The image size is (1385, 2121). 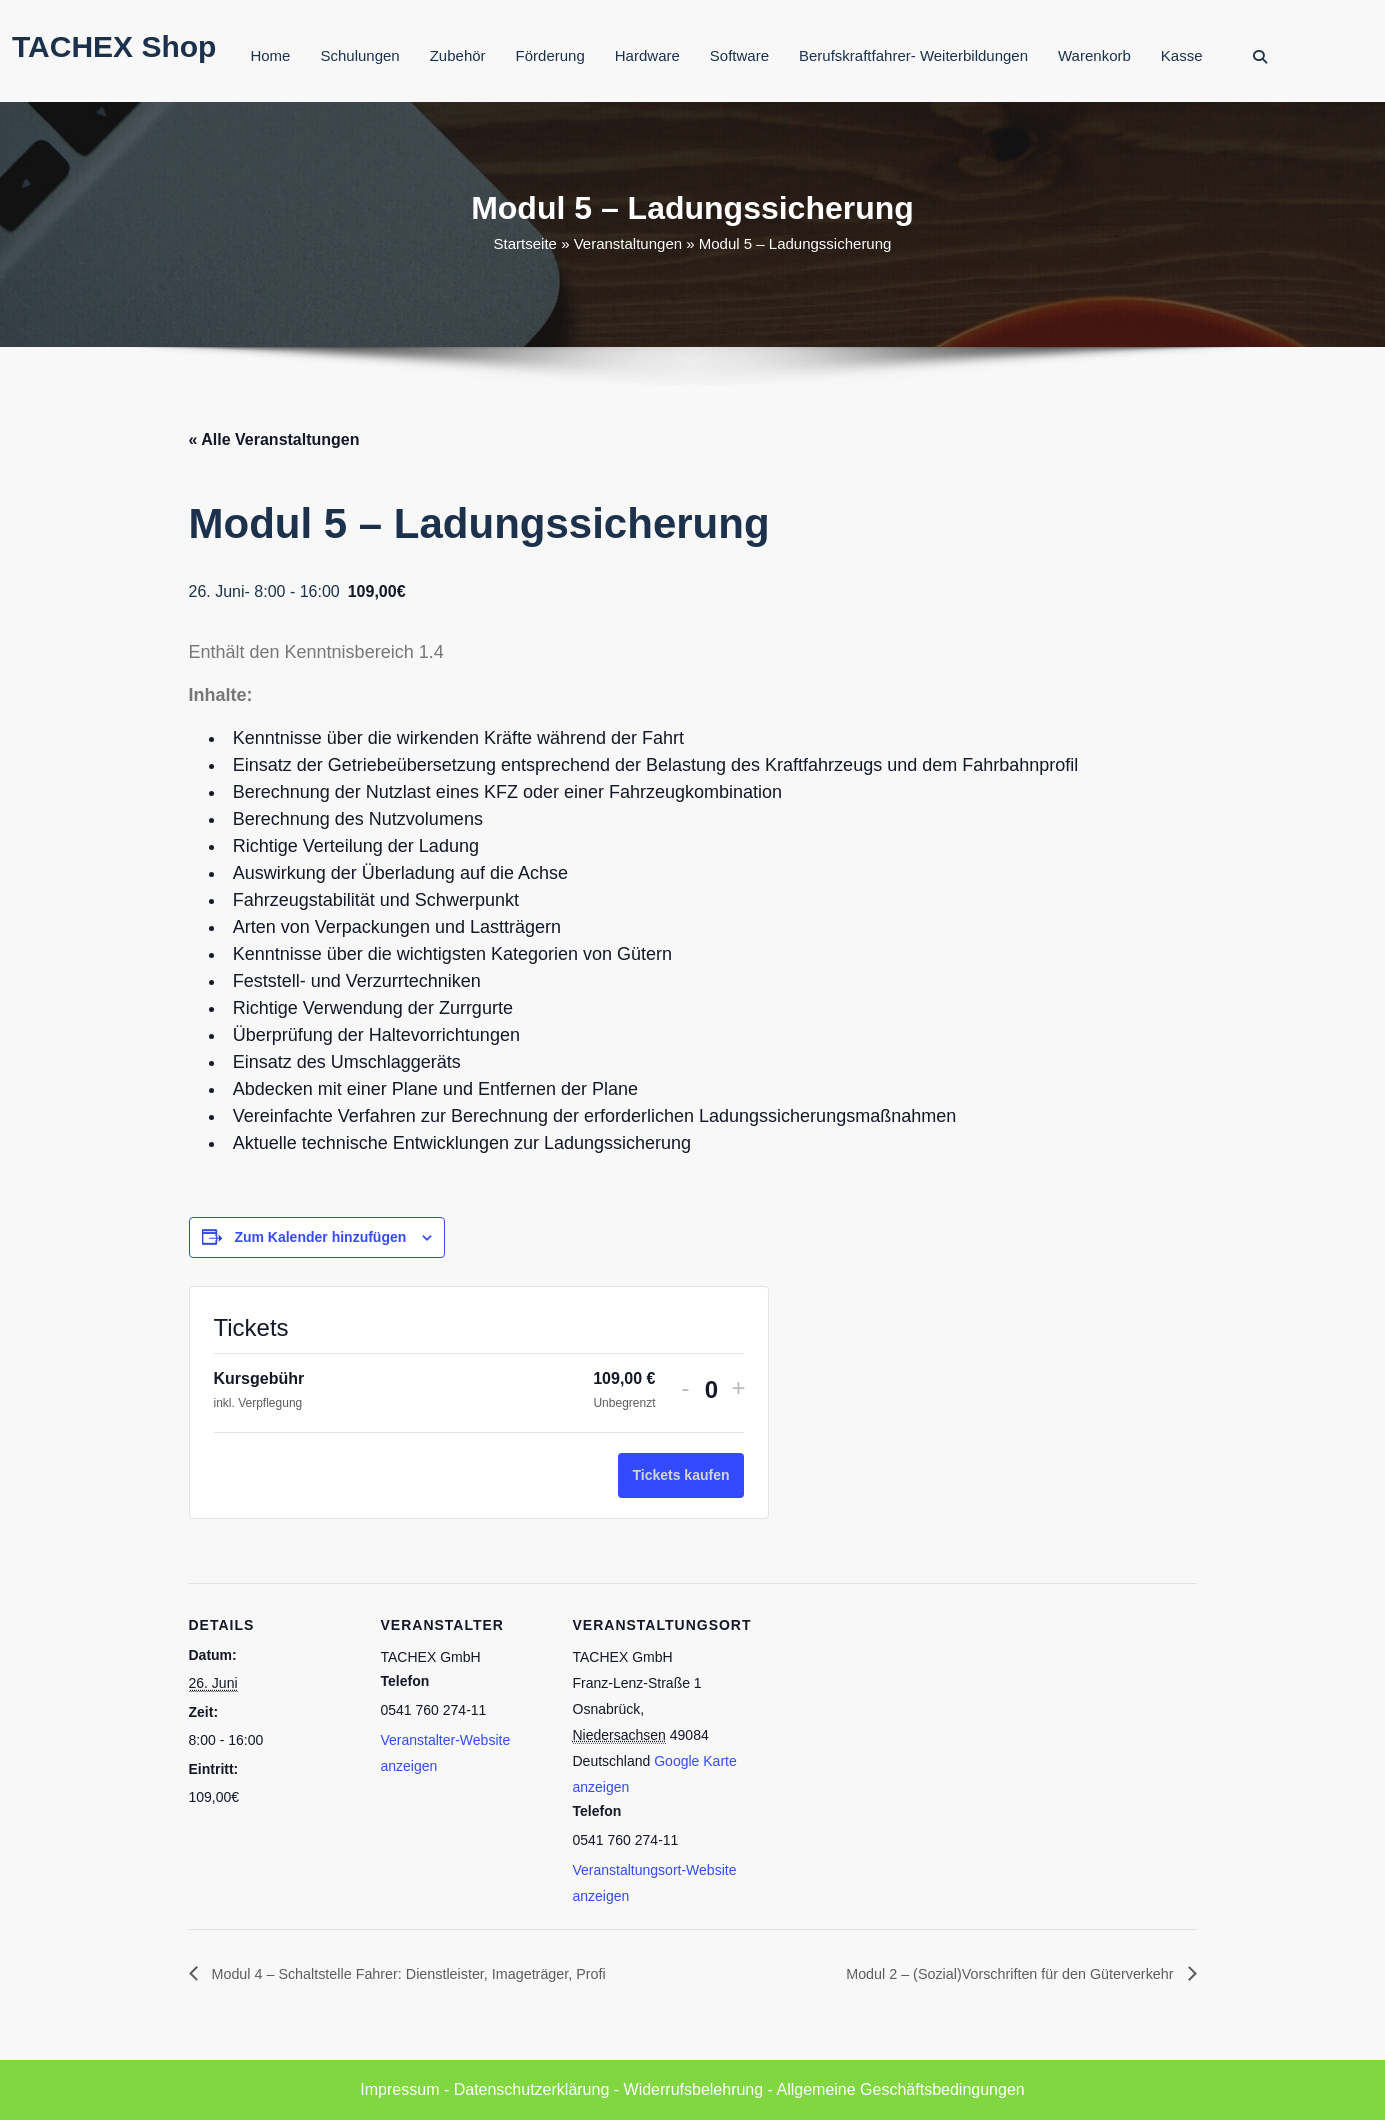 What do you see at coordinates (1094, 55) in the screenshot?
I see `Warenkorb` at bounding box center [1094, 55].